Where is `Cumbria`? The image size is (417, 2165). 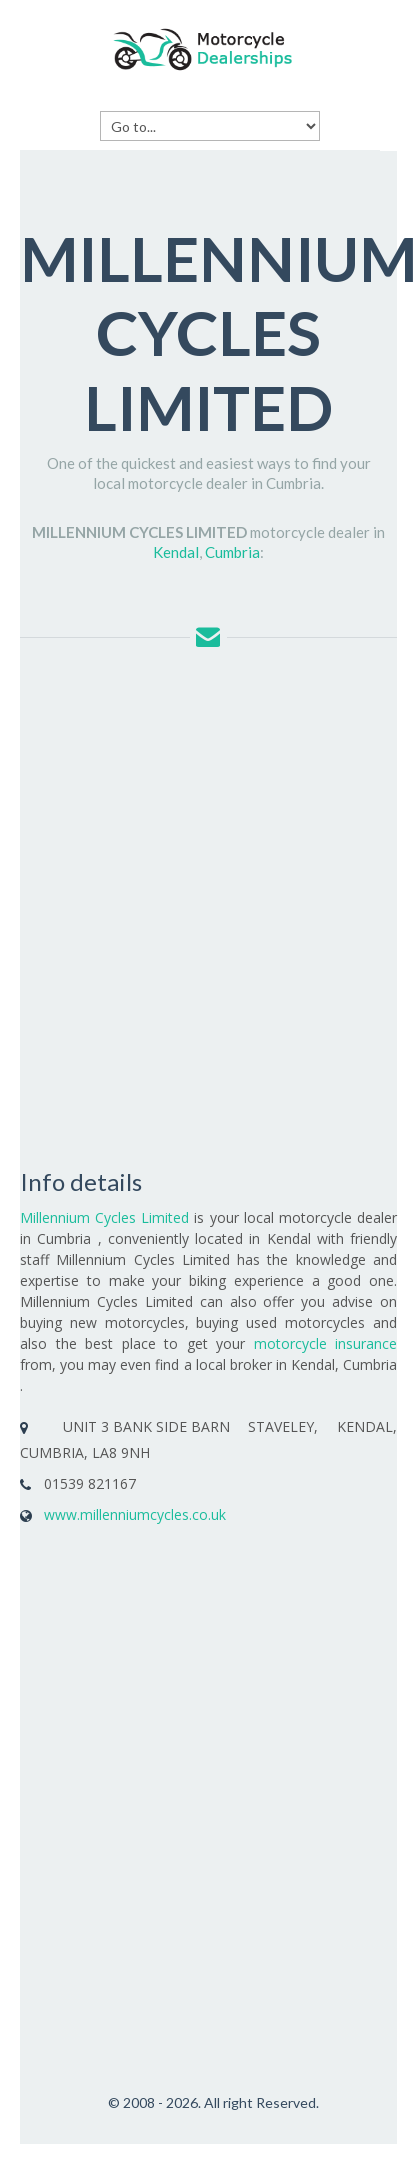
Cumbria is located at coordinates (232, 552).